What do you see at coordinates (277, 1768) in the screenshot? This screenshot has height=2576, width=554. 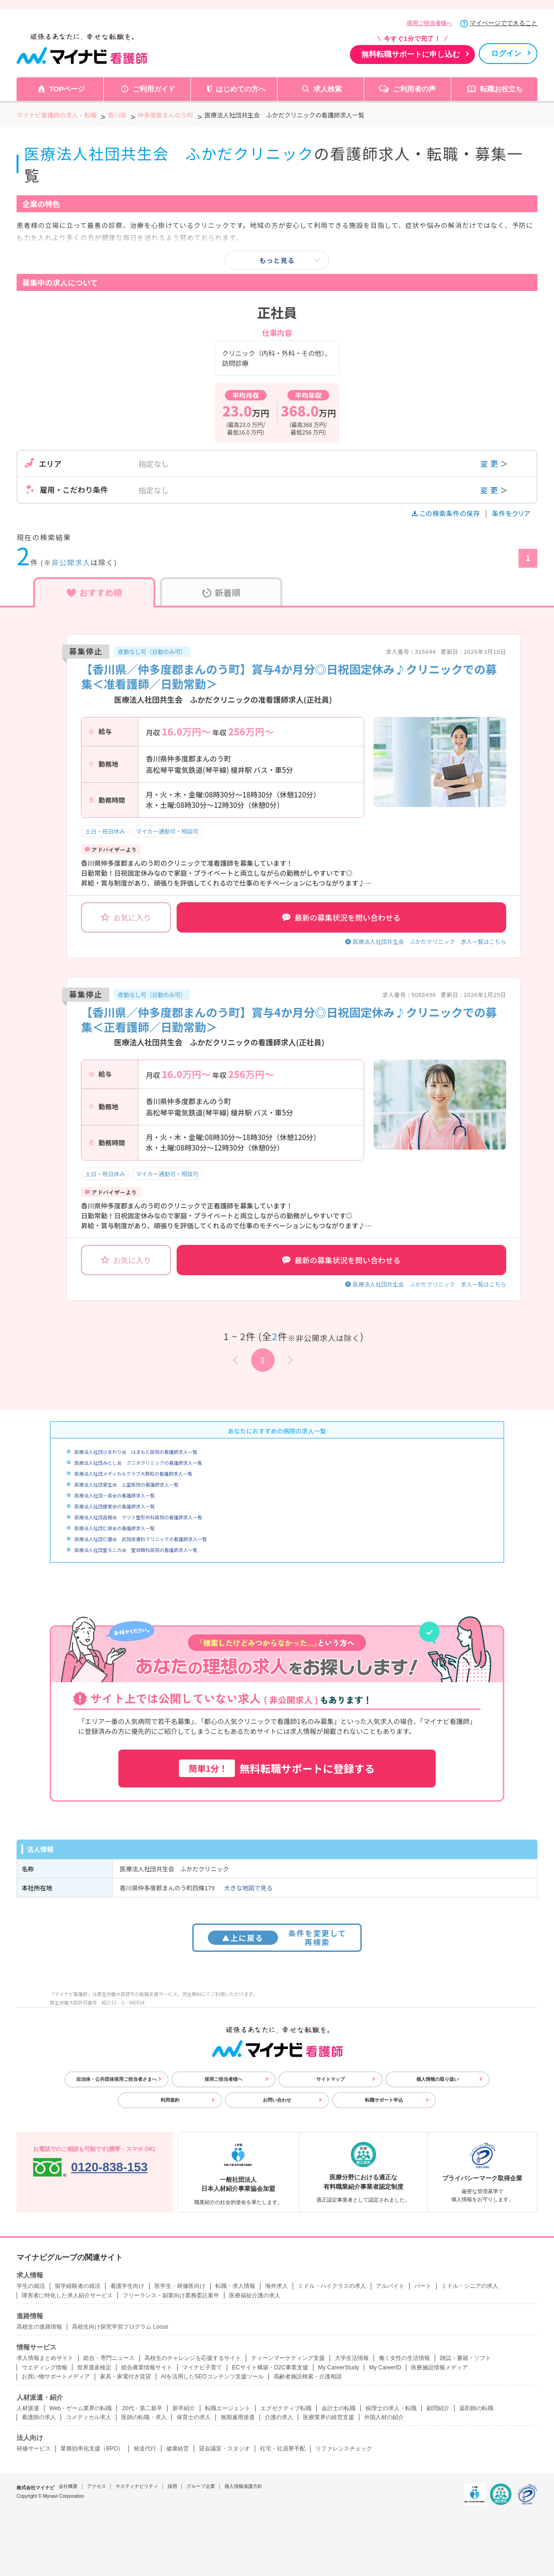 I see `無料転職サポートに登録する` at bounding box center [277, 1768].